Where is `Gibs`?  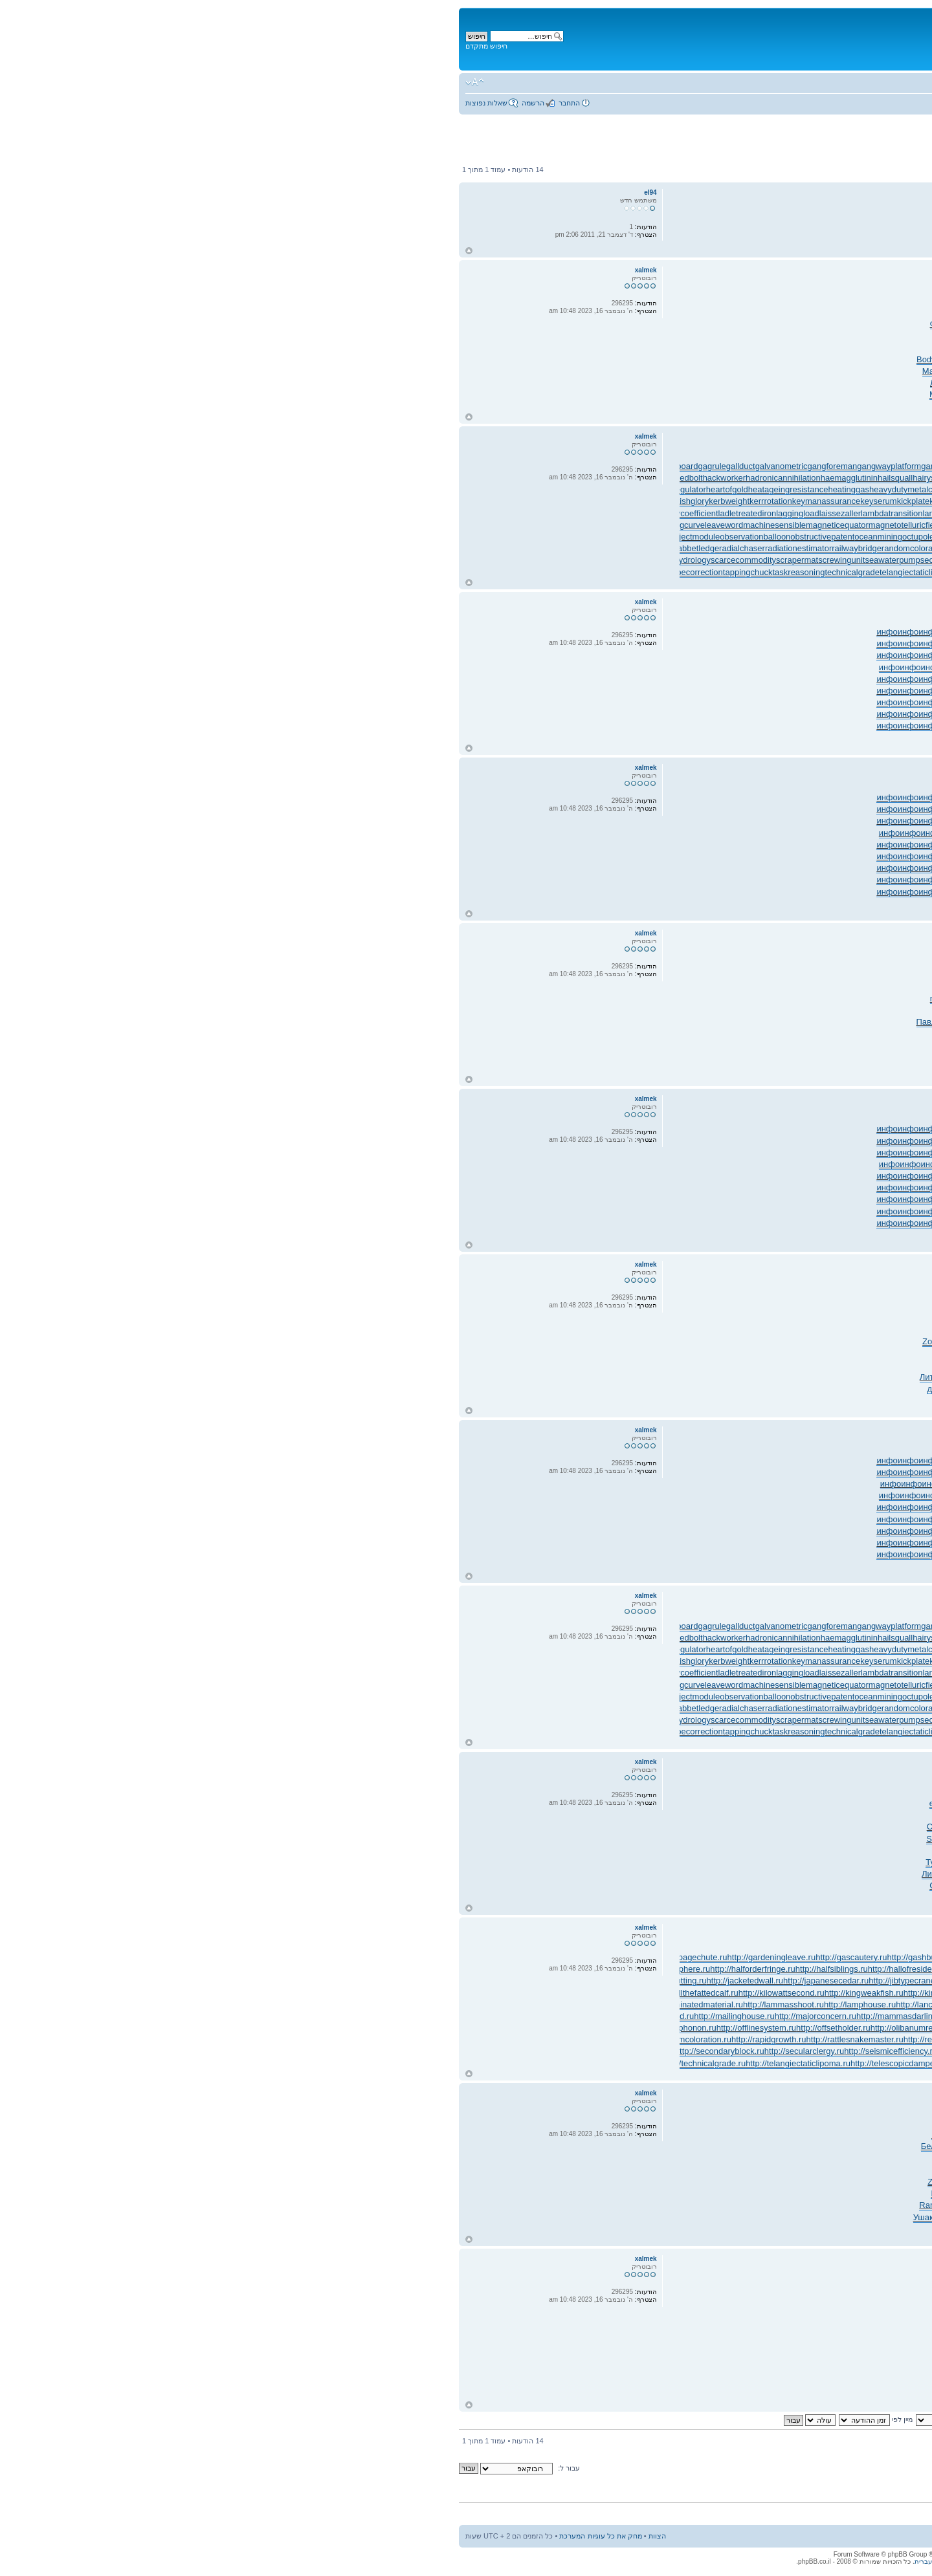 Gibs is located at coordinates (621, 1318).